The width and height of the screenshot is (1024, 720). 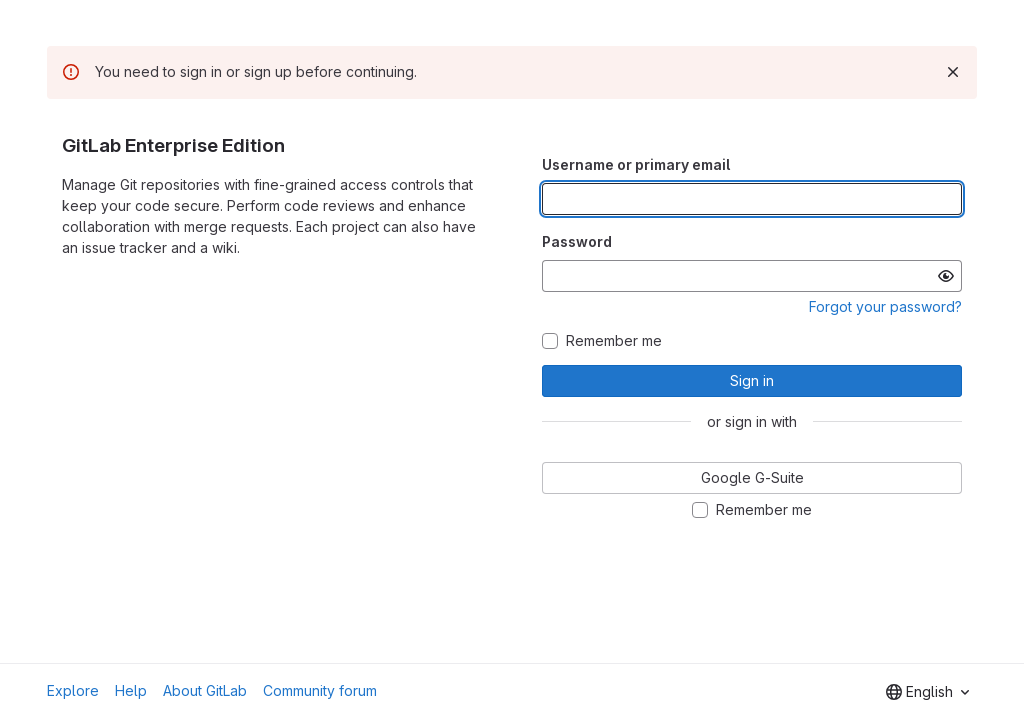 I want to click on Community forum, so click(x=320, y=690).